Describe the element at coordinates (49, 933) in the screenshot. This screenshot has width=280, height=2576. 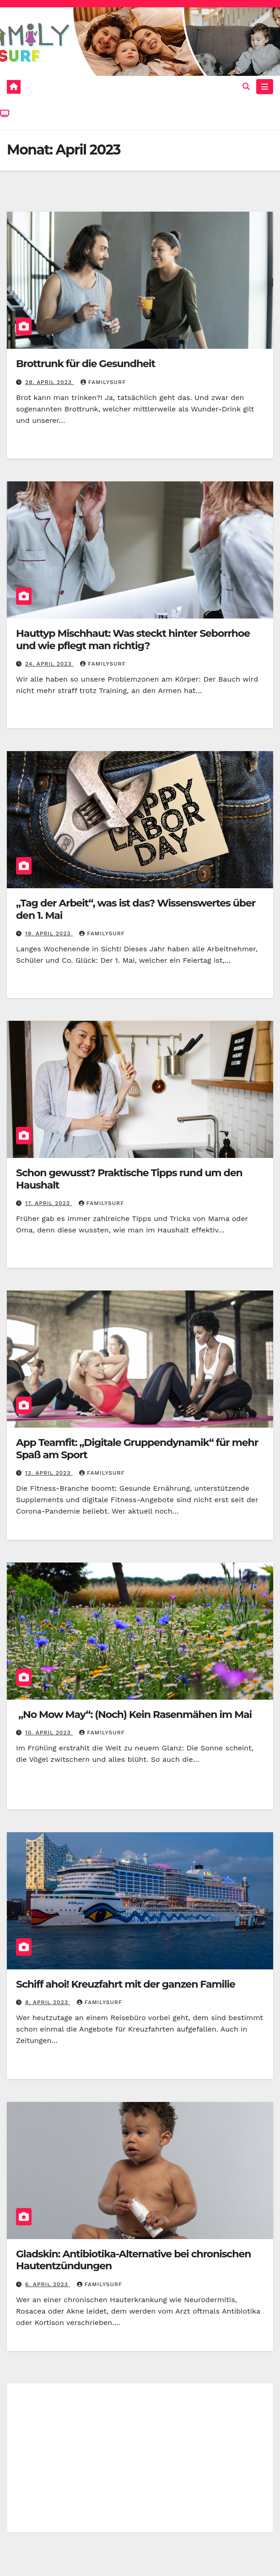
I see `19. April 2023` at that location.